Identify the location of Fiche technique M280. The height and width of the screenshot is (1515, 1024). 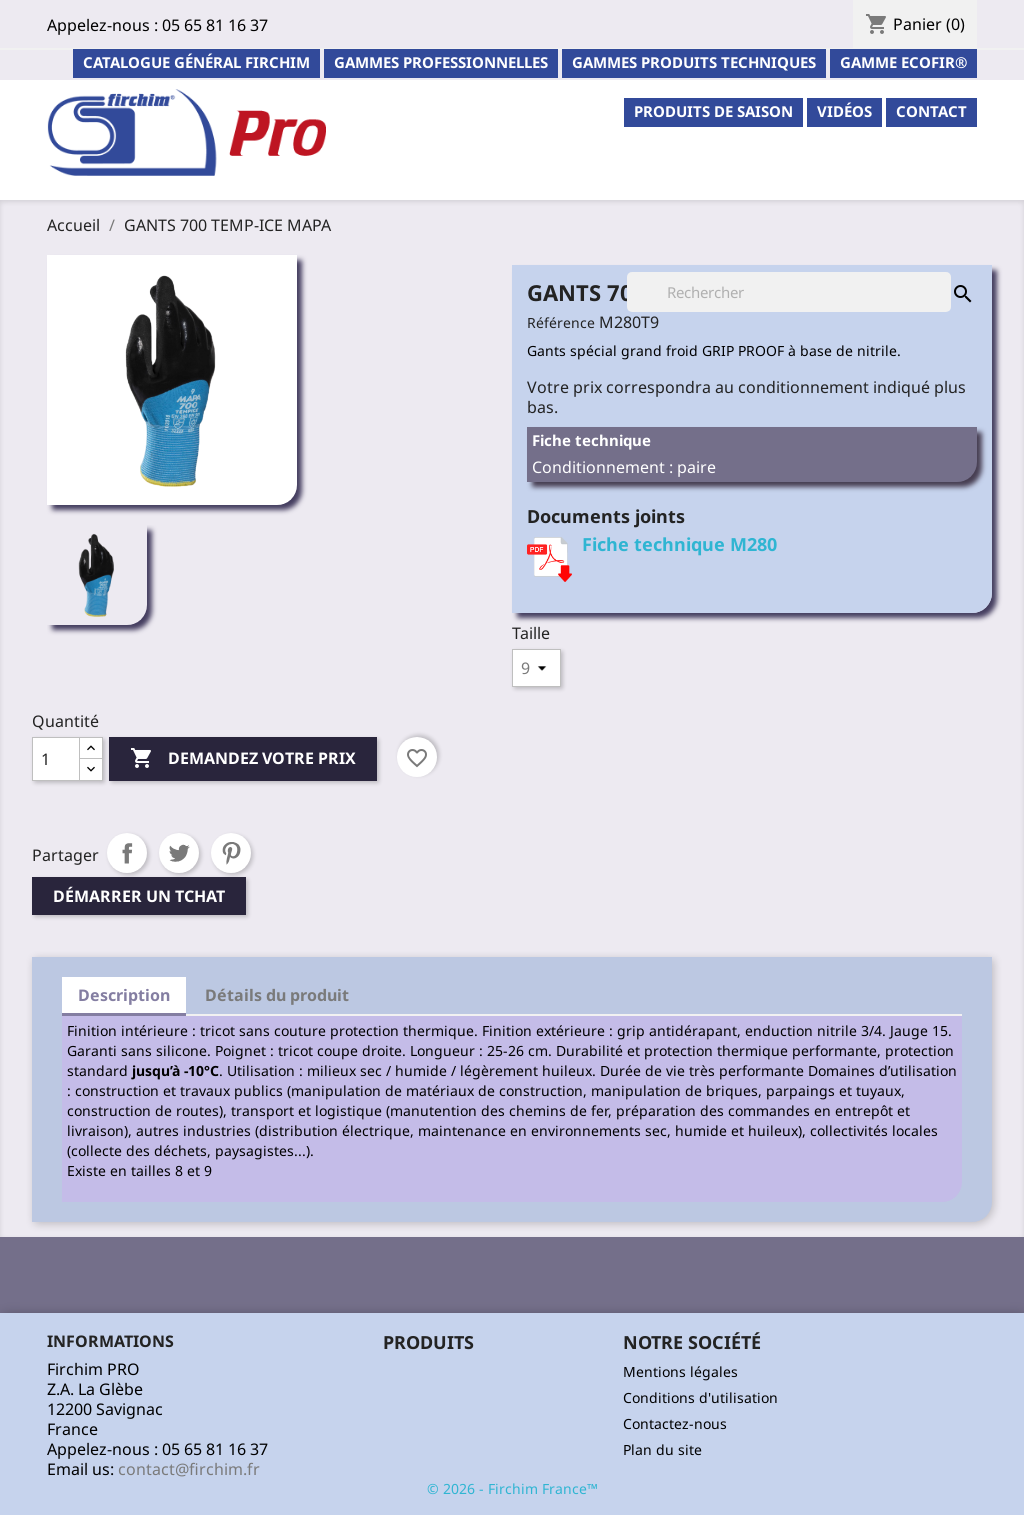
(679, 544).